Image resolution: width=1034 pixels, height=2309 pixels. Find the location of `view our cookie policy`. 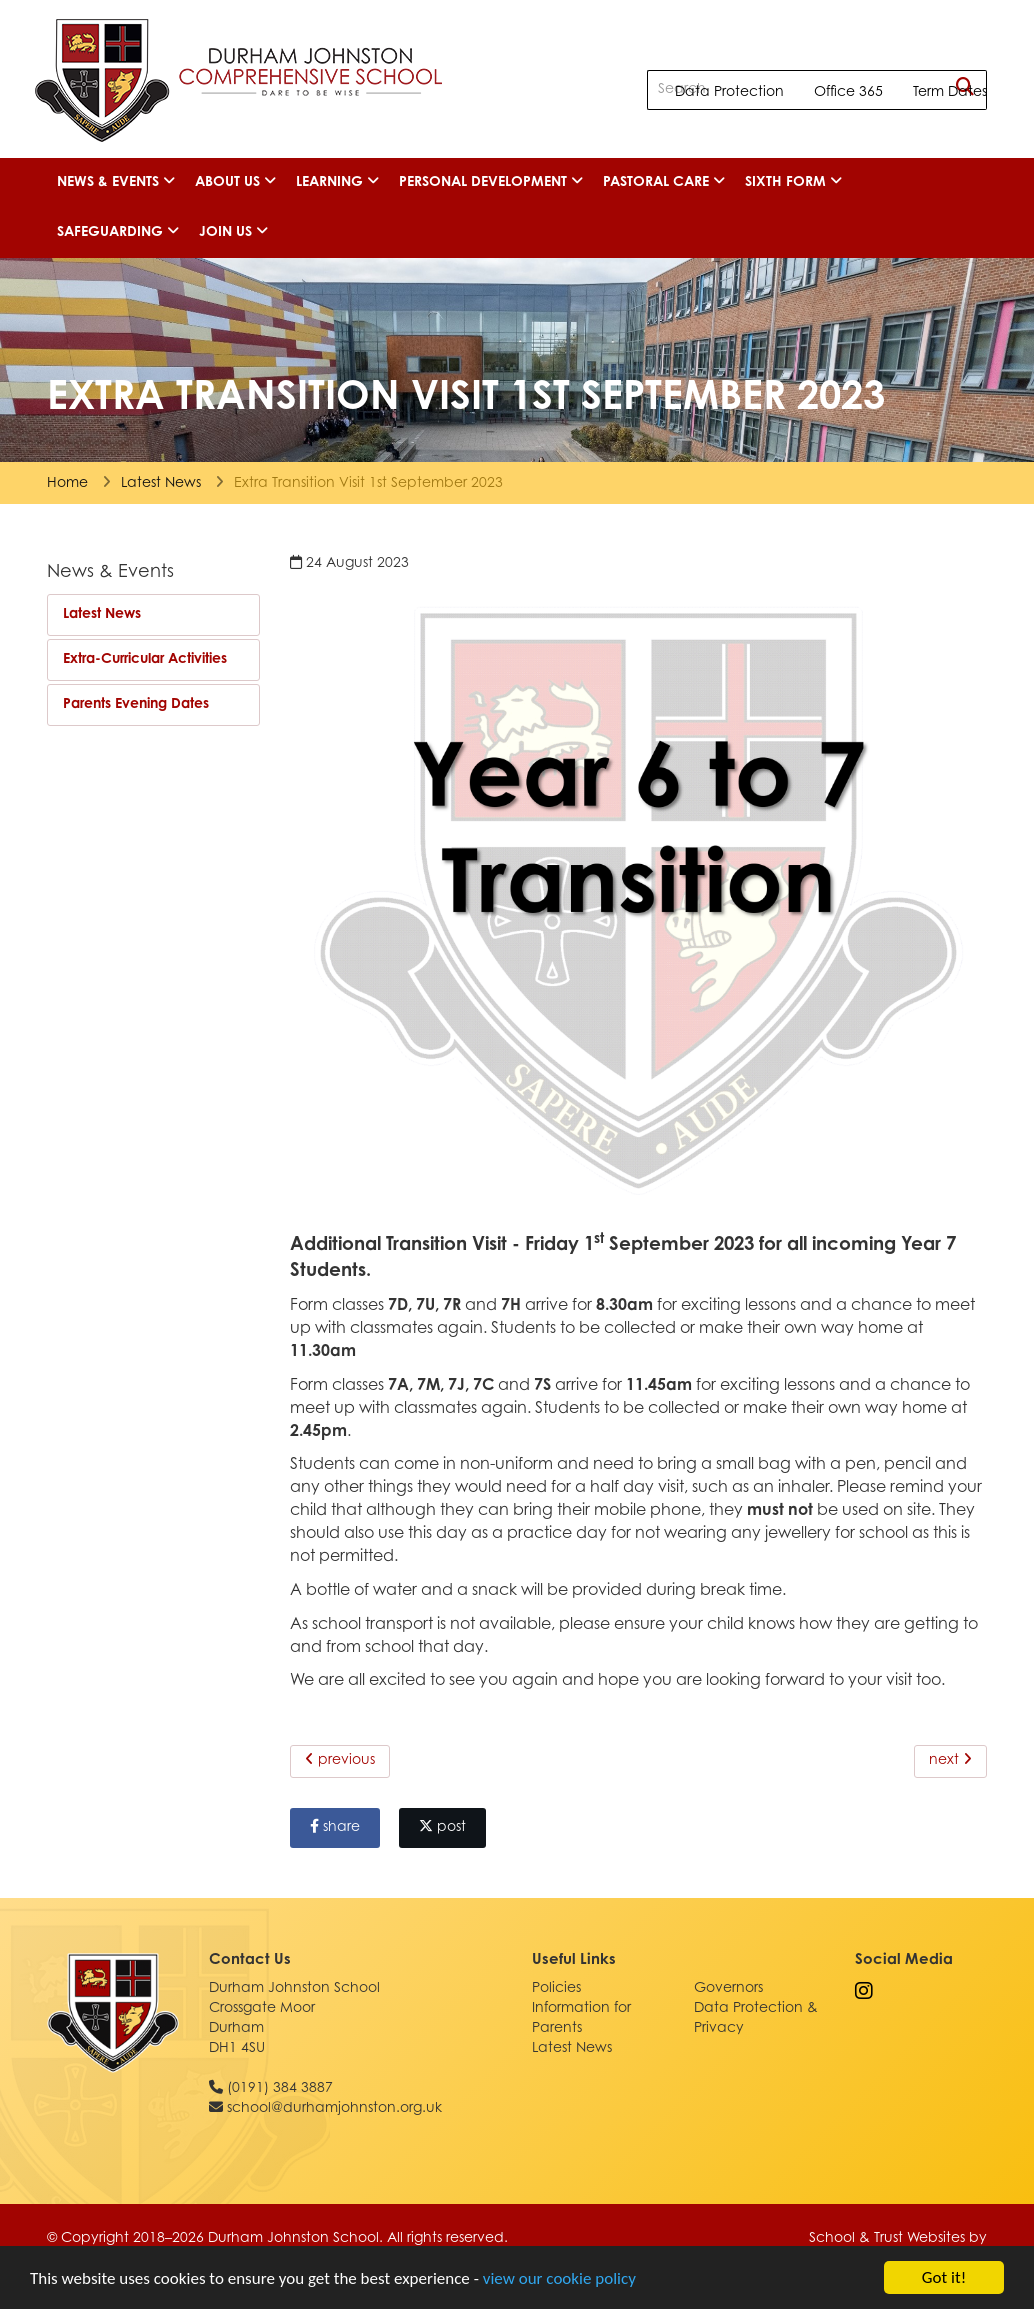

view our cookie policy is located at coordinates (559, 2281).